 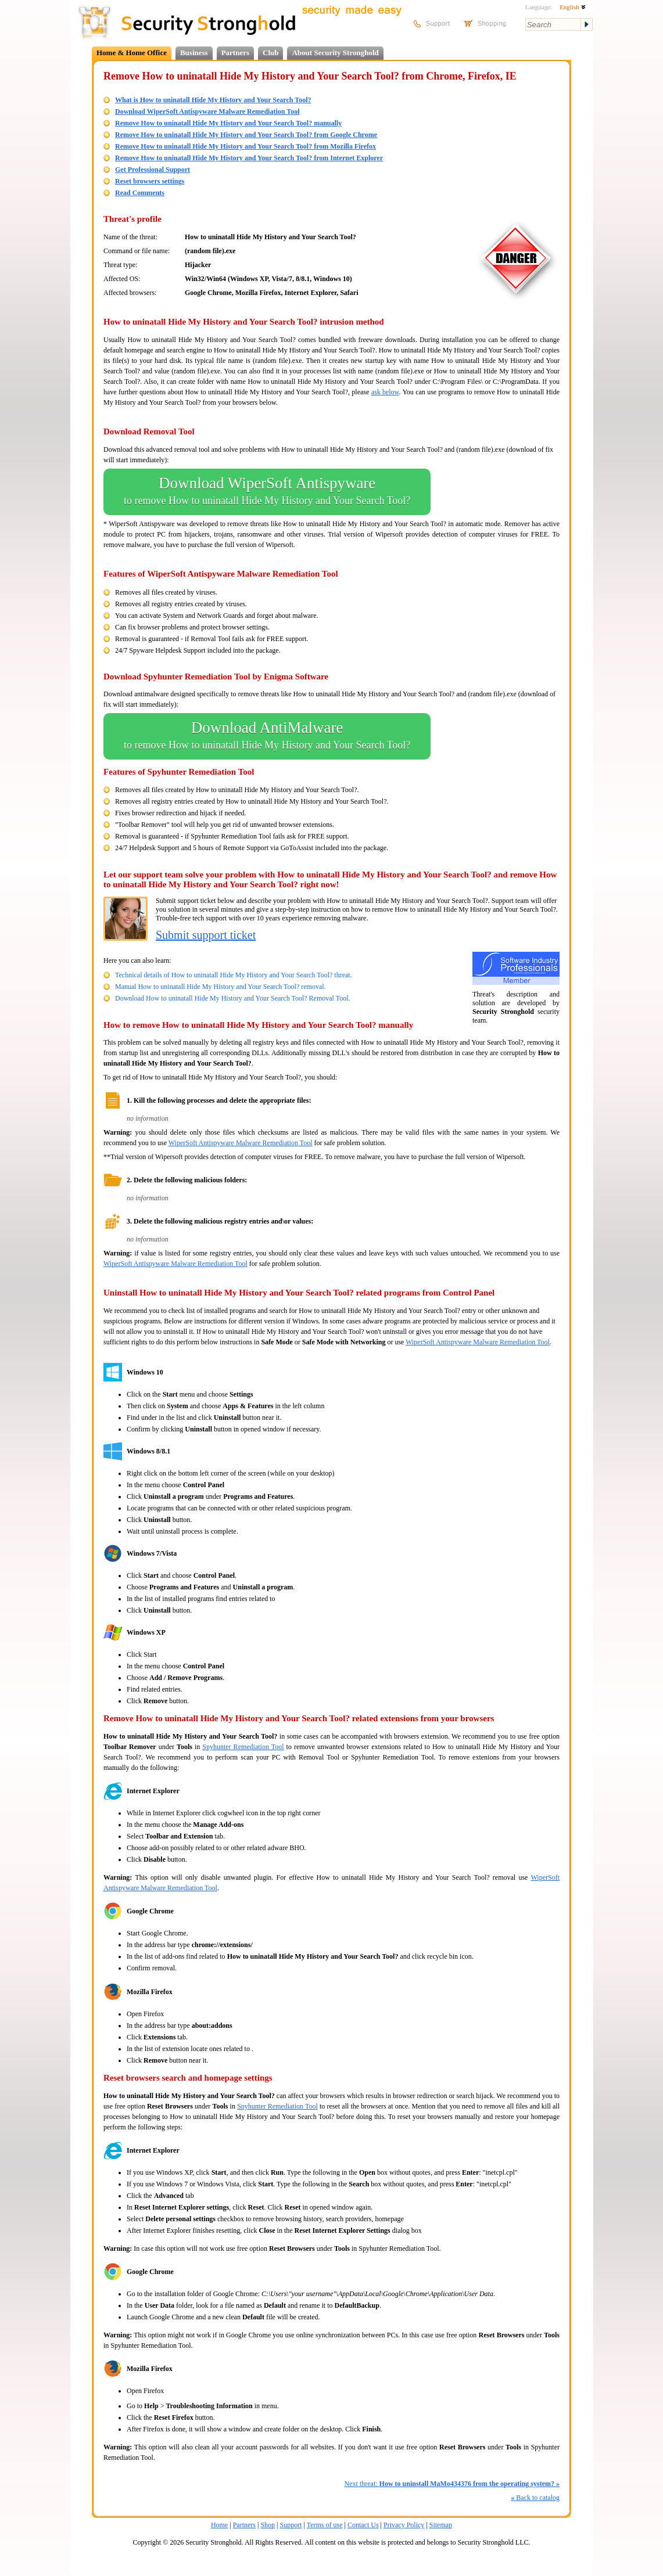 What do you see at coordinates (241, 1143) in the screenshot?
I see `WiperSoft Antispyware Malware Remediation Tool` at bounding box center [241, 1143].